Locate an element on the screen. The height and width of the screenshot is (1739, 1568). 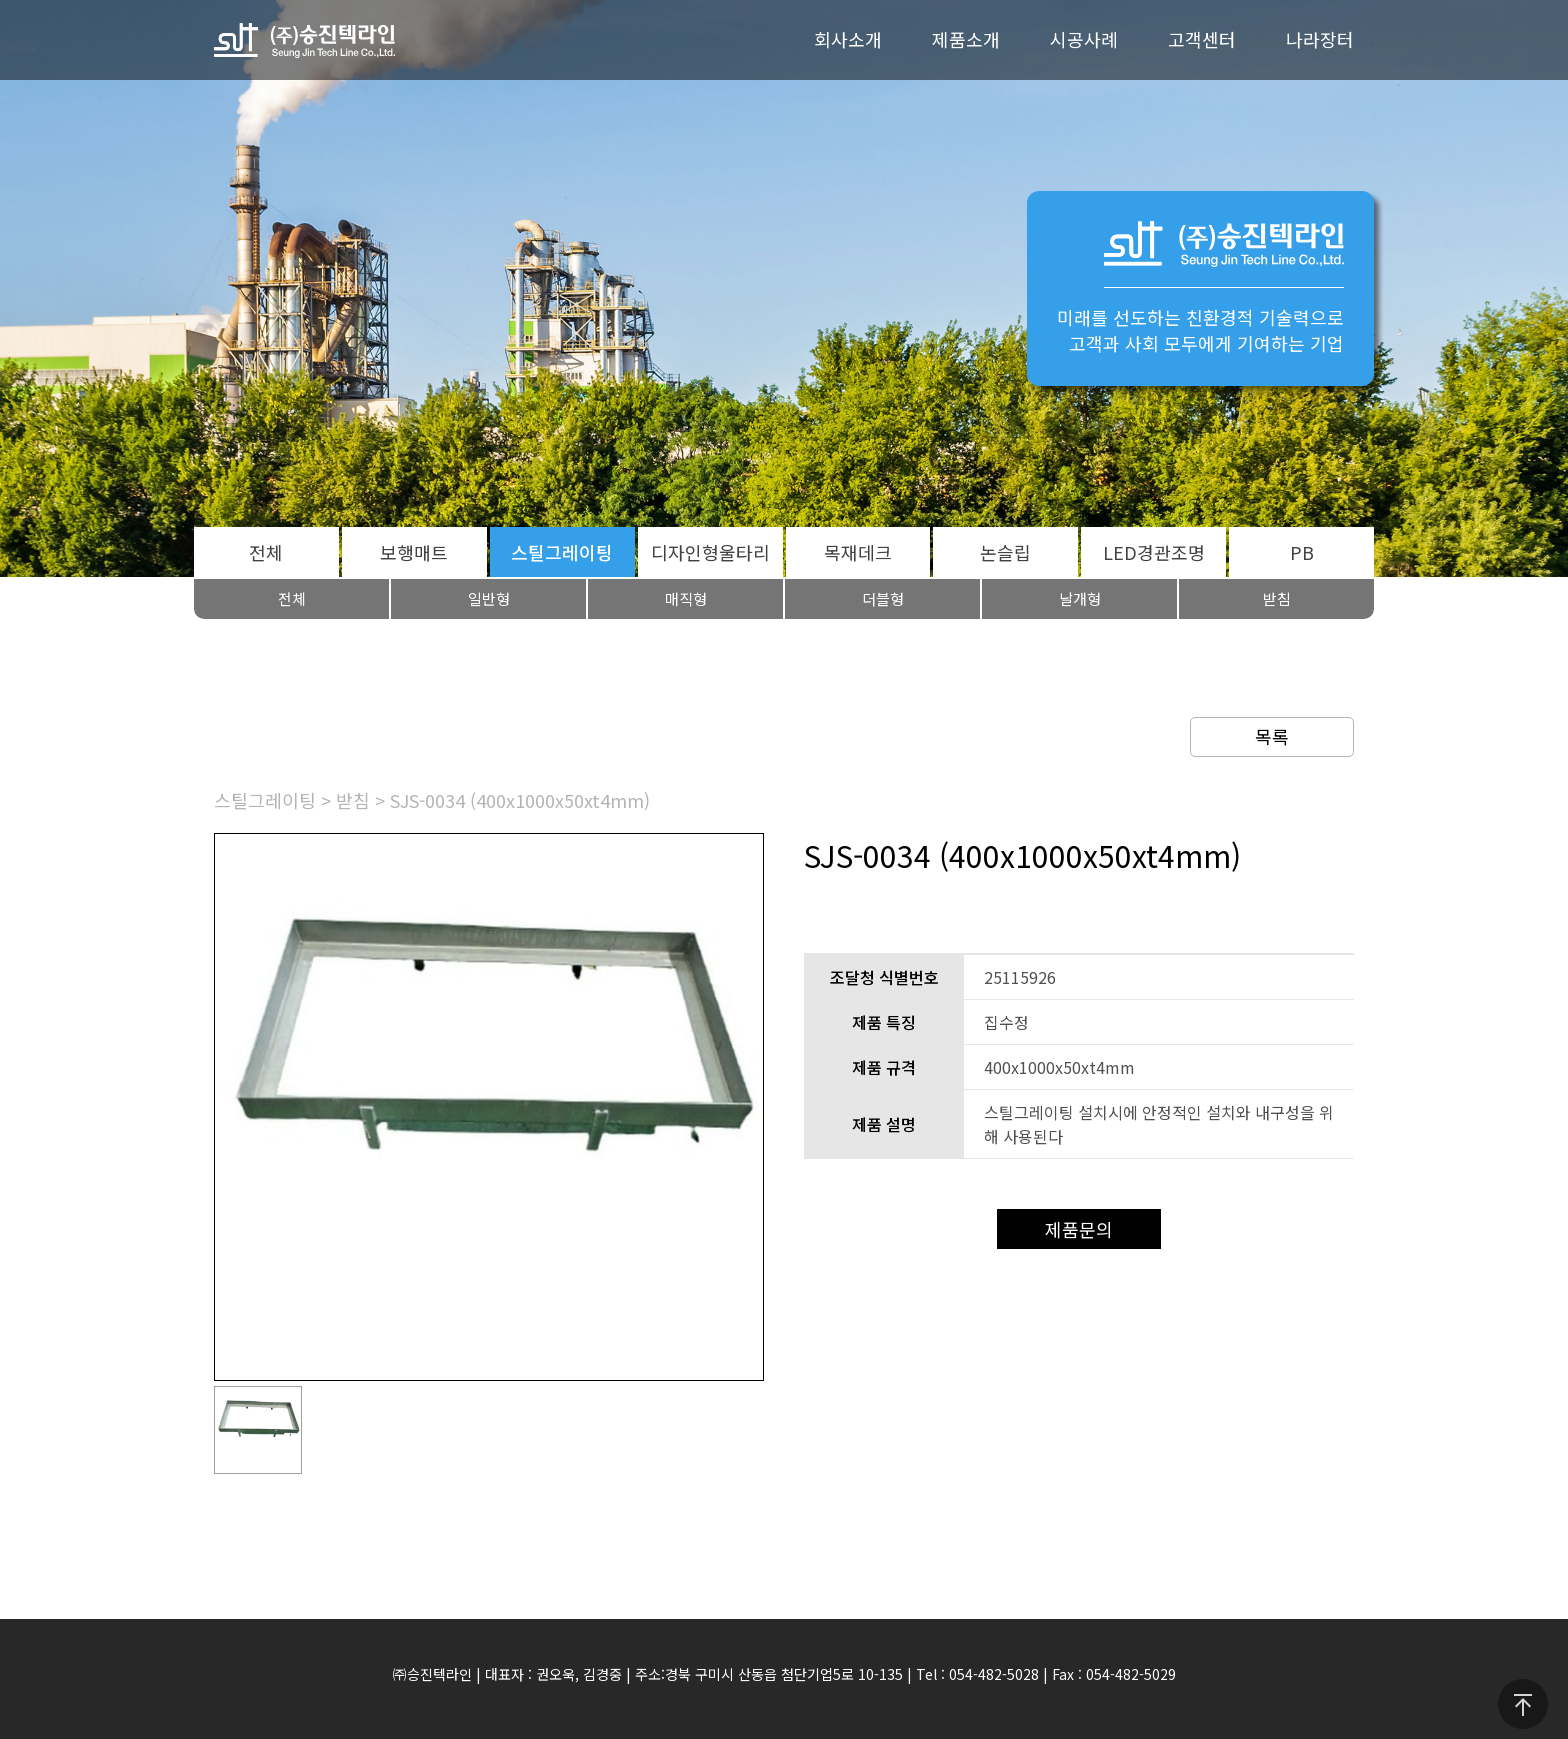
PB is located at coordinates (1302, 552).